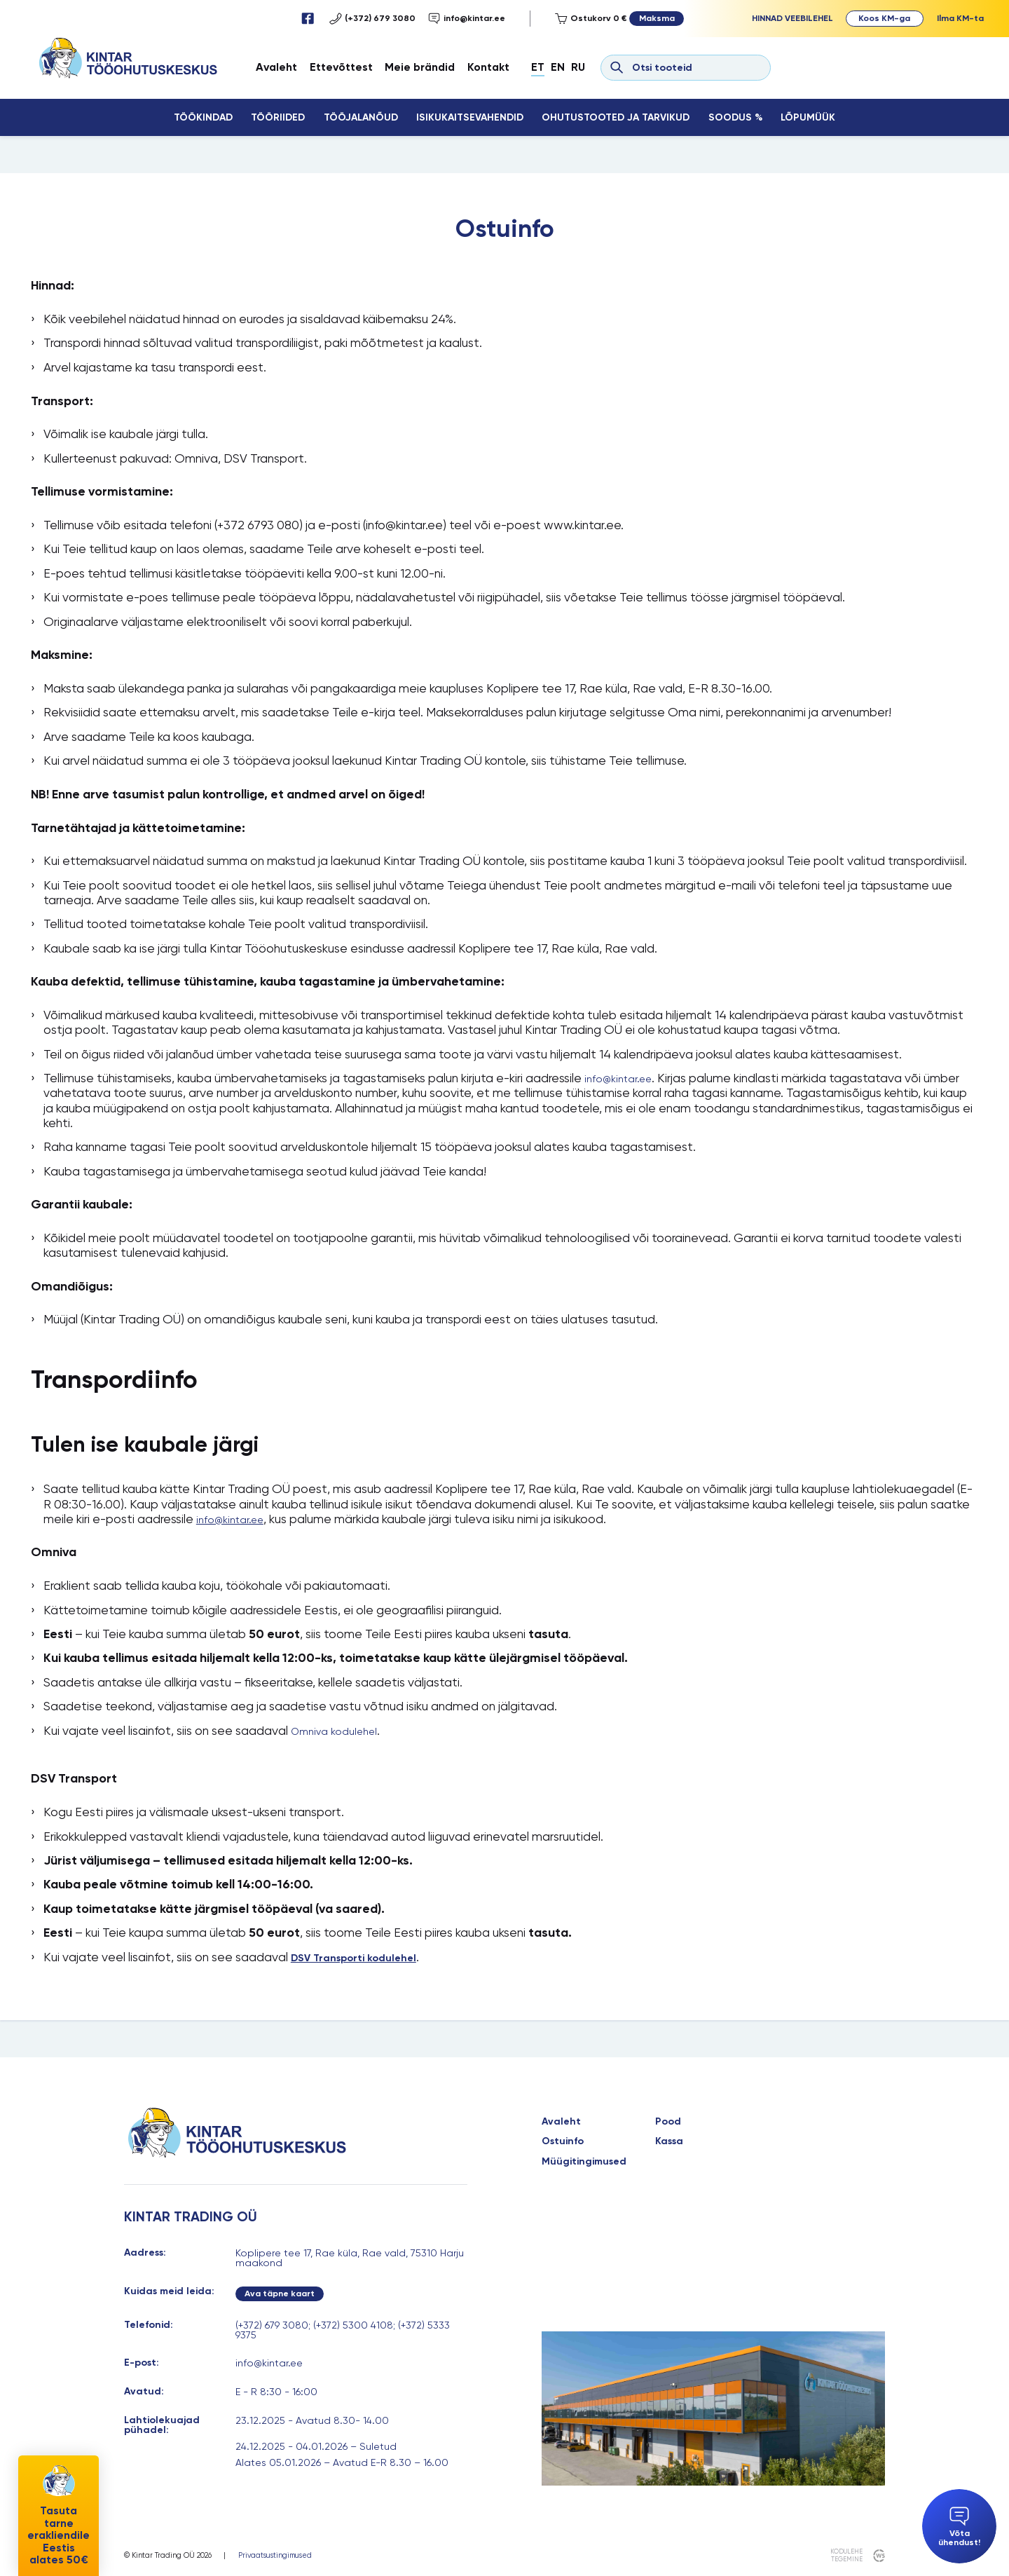 This screenshot has height=2576, width=1009. What do you see at coordinates (275, 2556) in the screenshot?
I see `Privaatsustingimused` at bounding box center [275, 2556].